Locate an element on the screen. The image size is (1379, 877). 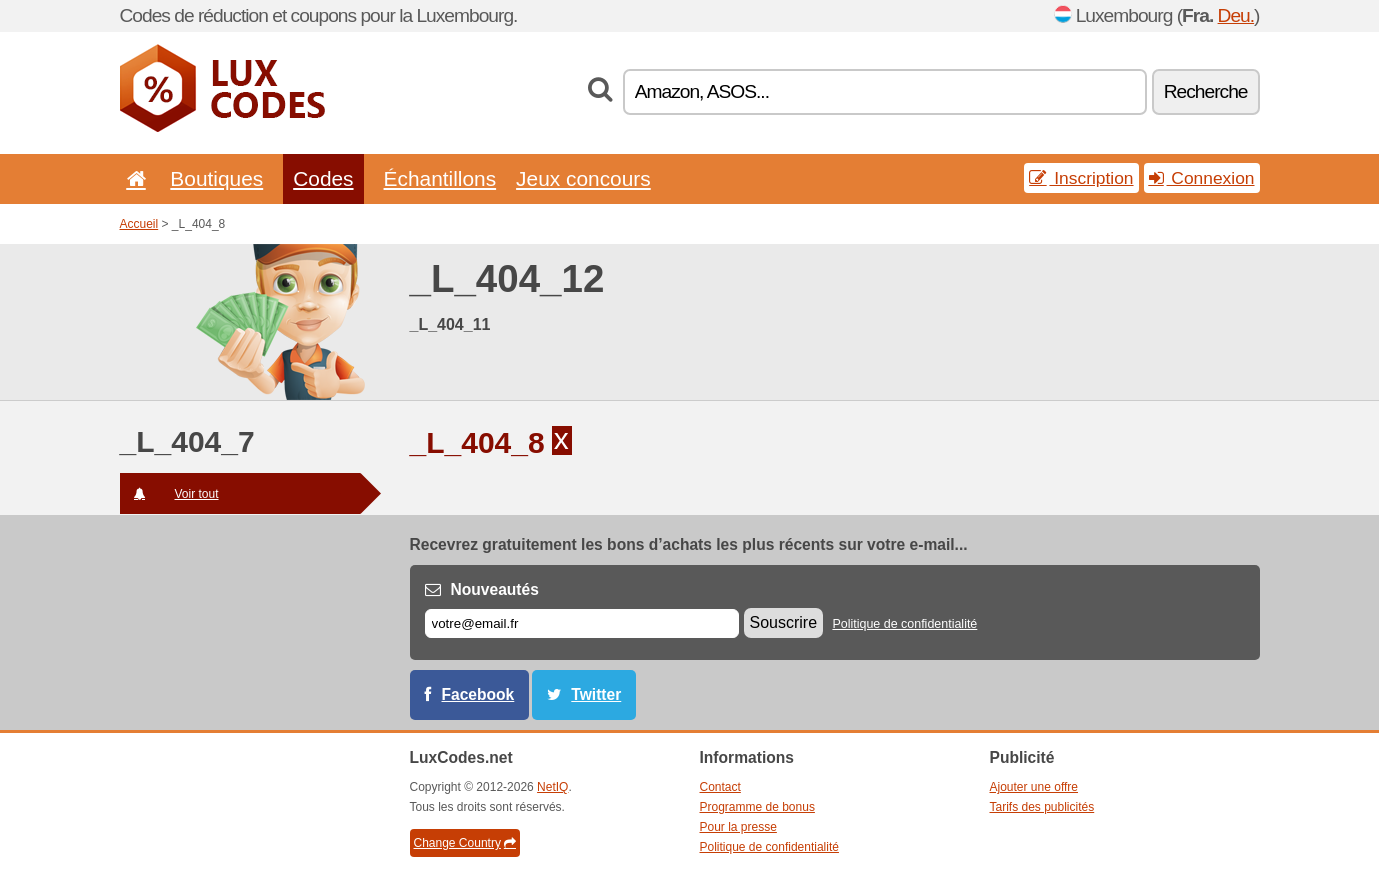
Politique de confidentialité is located at coordinates (904, 624).